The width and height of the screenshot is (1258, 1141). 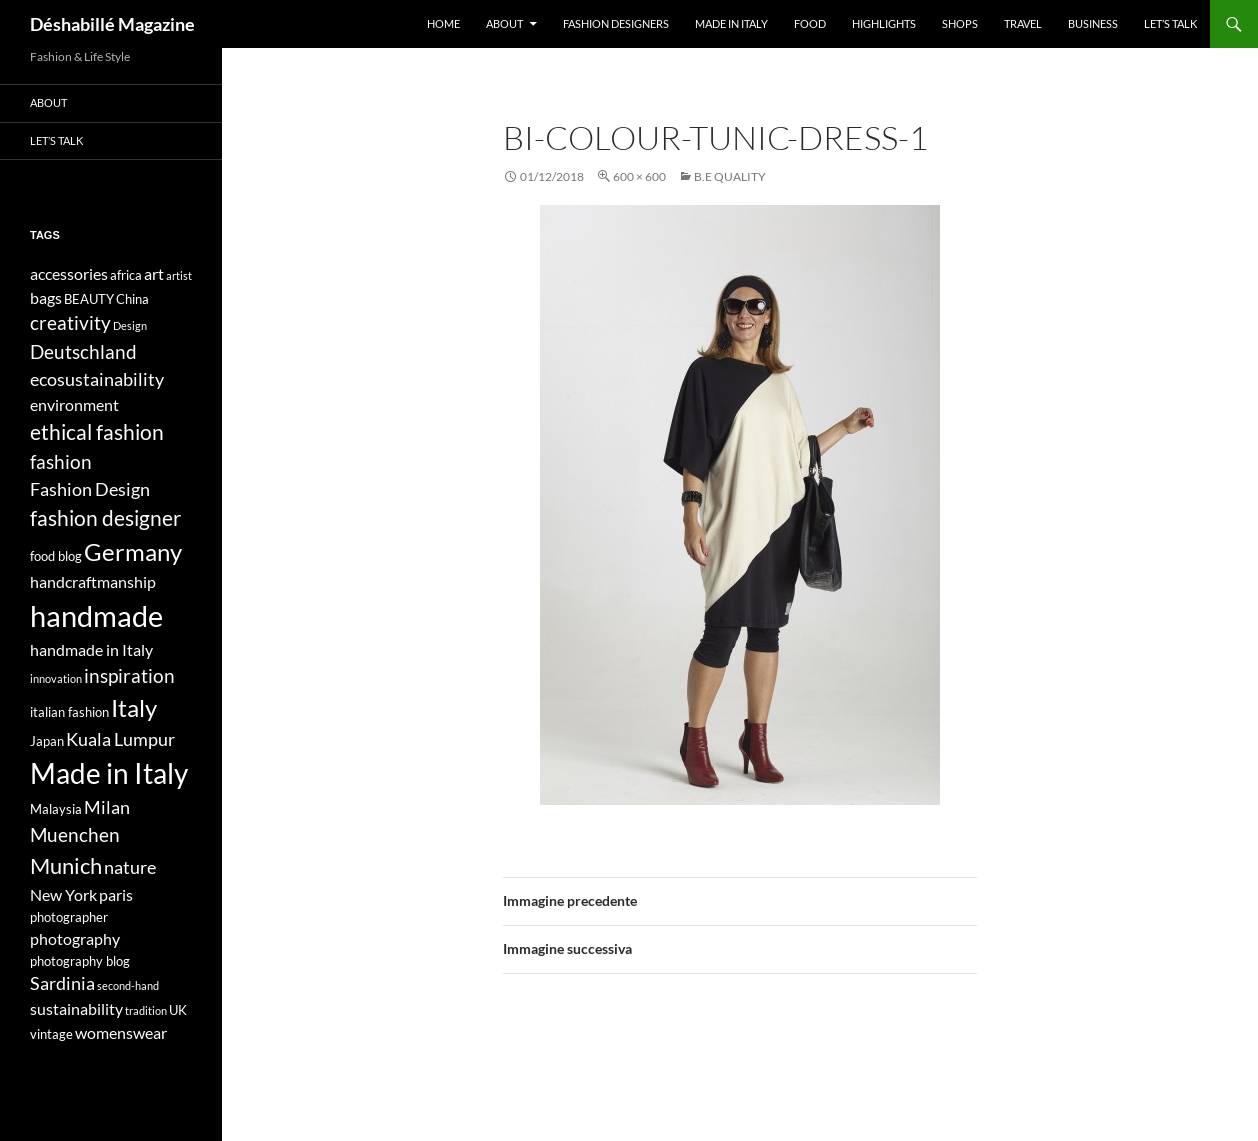 What do you see at coordinates (730, 176) in the screenshot?
I see `B.e Quality` at bounding box center [730, 176].